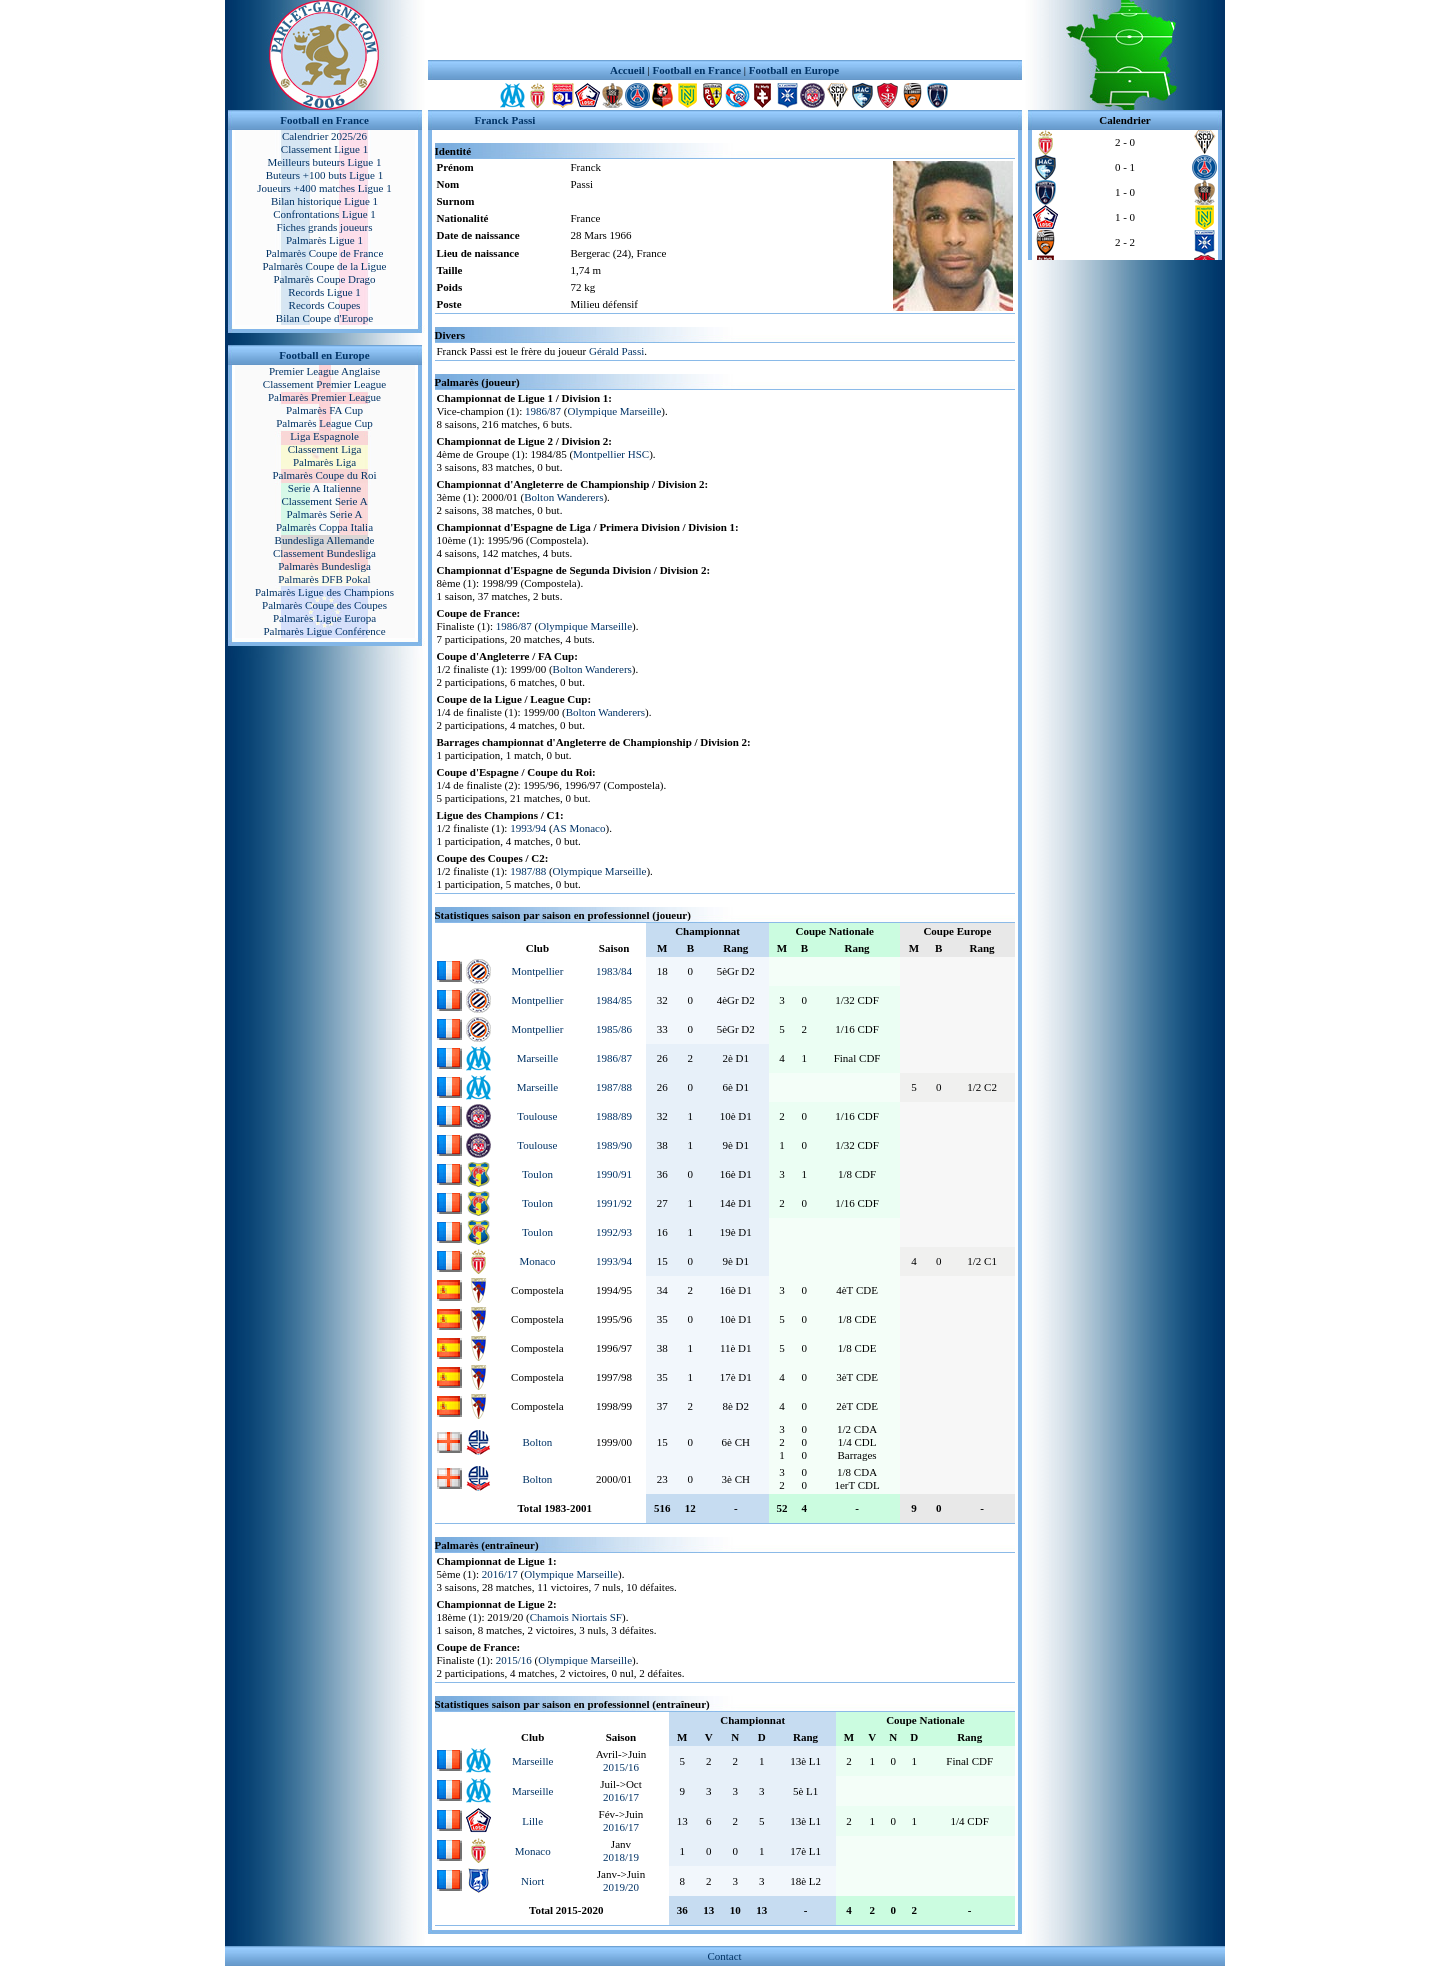  Describe the element at coordinates (324, 501) in the screenshot. I see `Classement Serie A` at that location.